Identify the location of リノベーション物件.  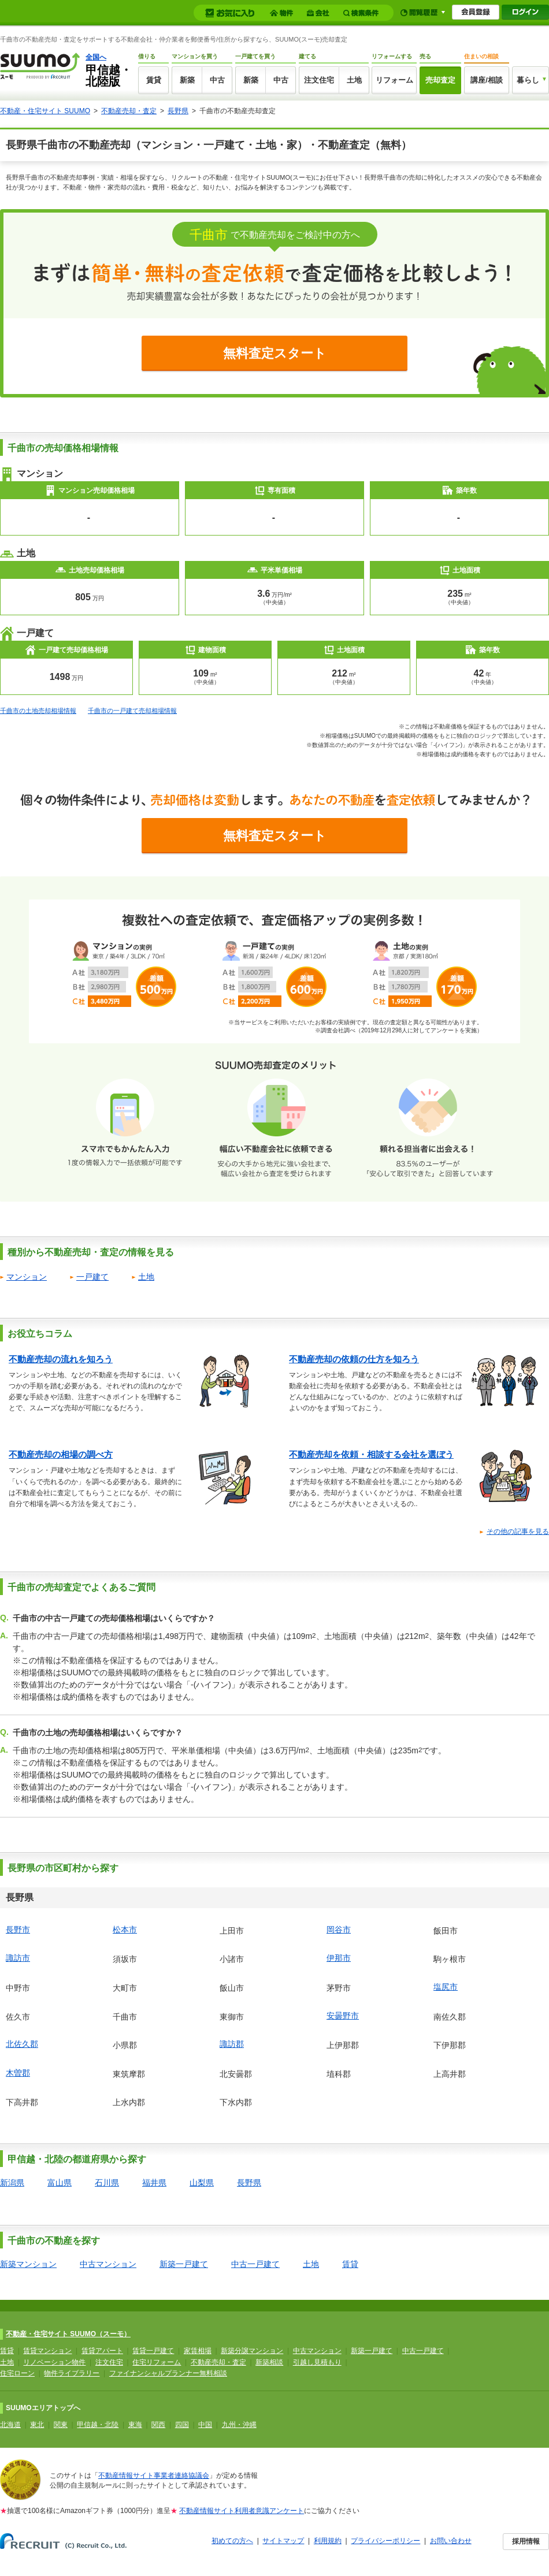
(54, 2362).